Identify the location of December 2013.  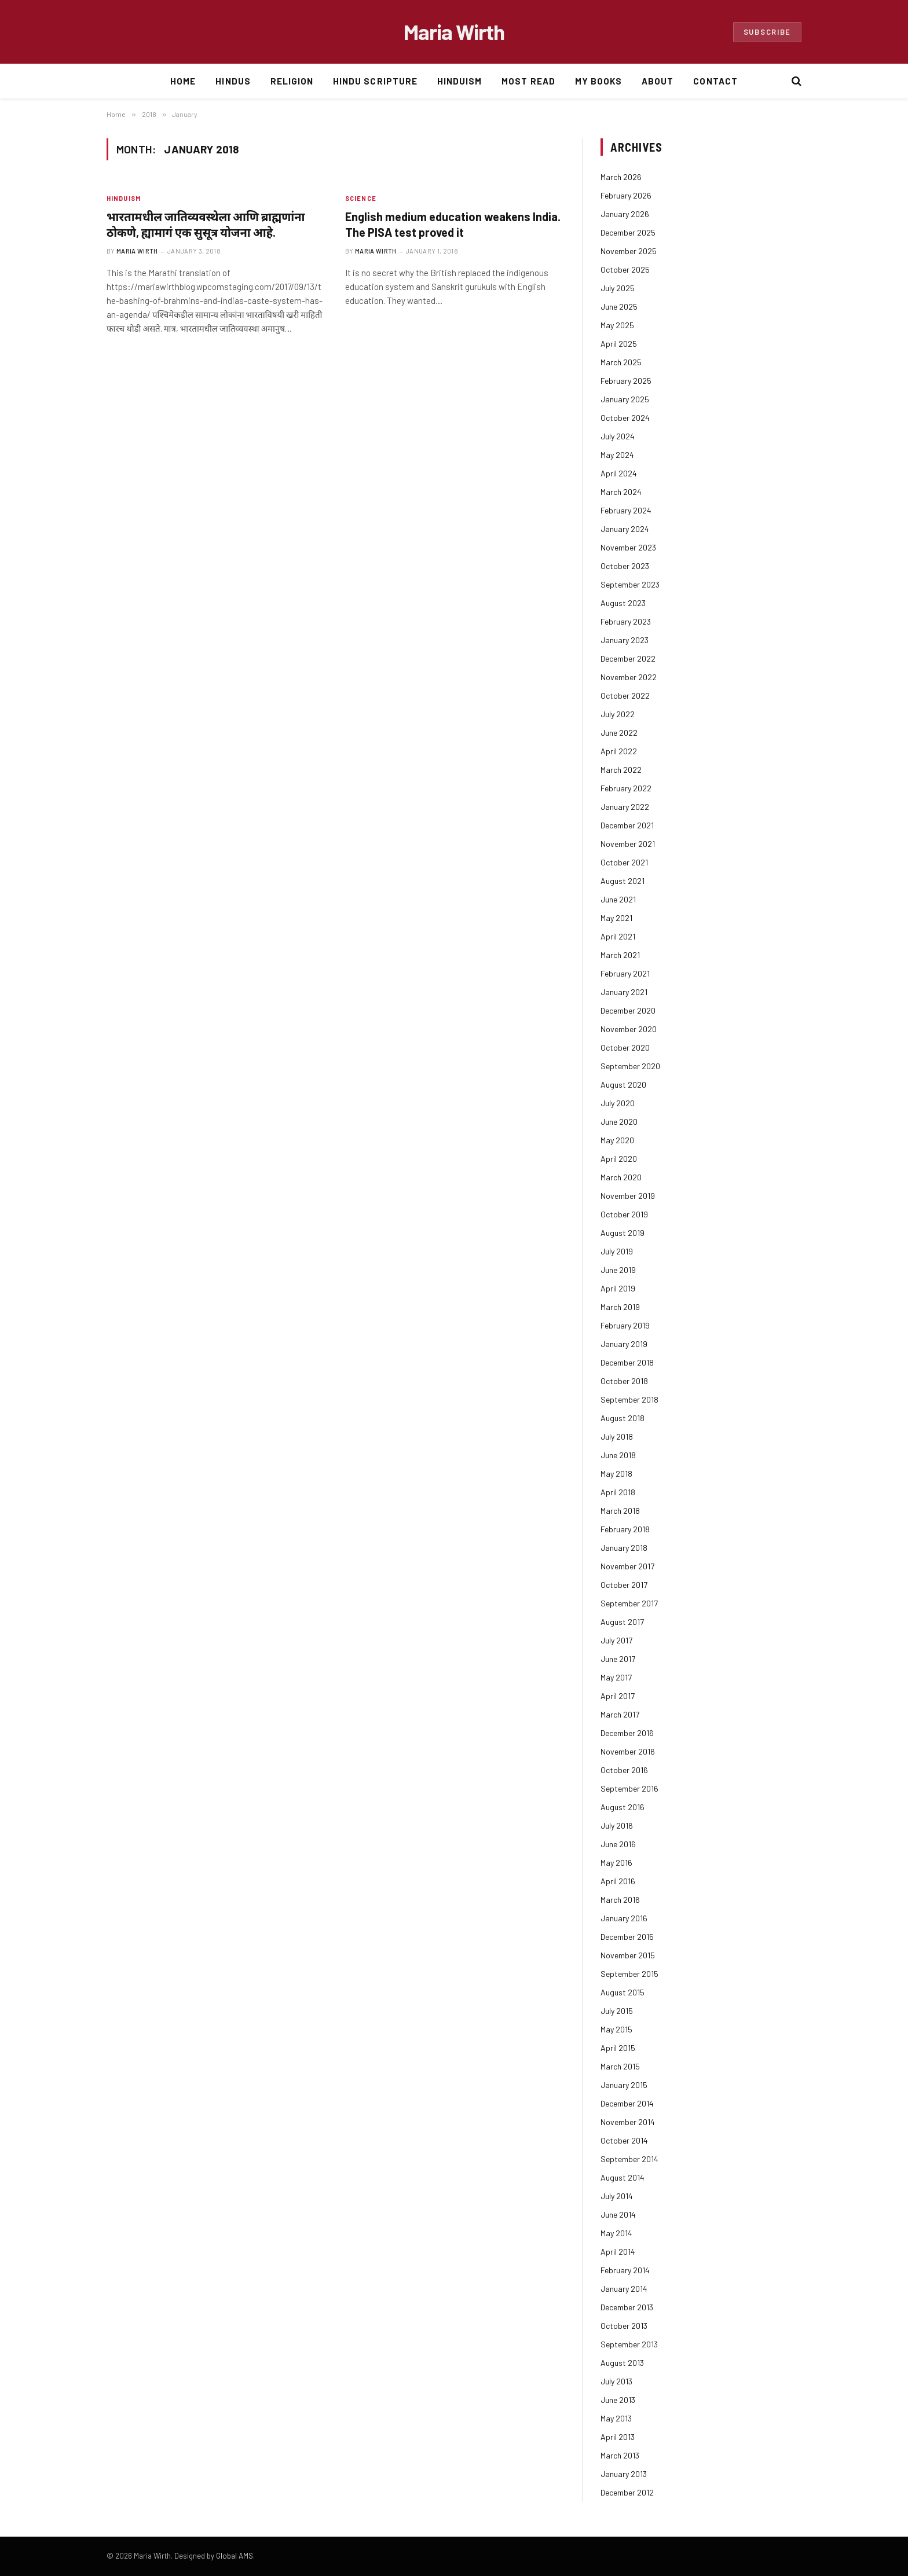
(627, 2307).